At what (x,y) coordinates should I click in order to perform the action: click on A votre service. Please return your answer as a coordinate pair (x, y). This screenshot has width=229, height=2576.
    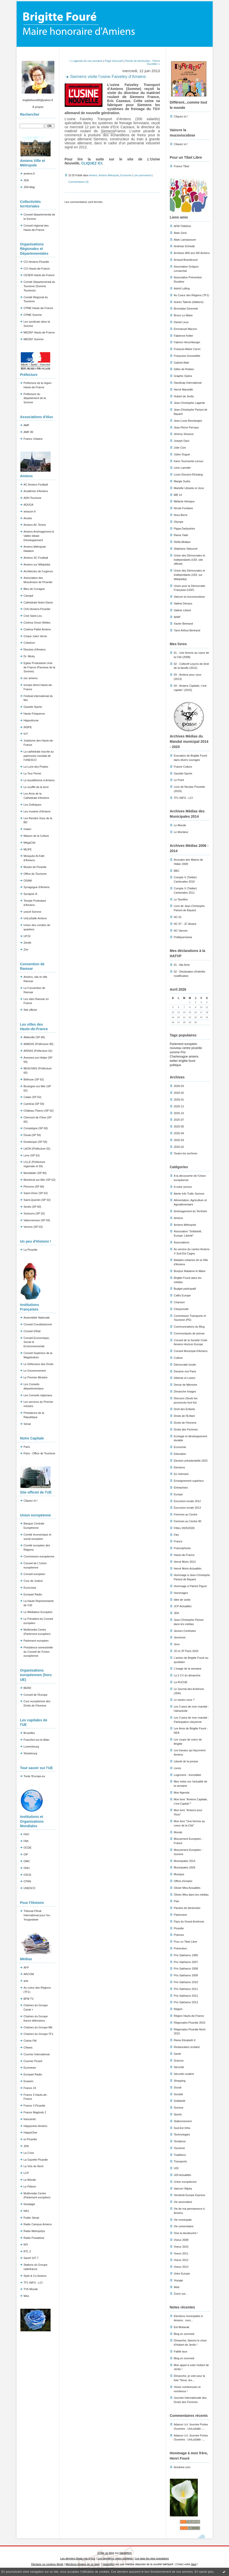
    Looking at the image, I should click on (183, 1186).